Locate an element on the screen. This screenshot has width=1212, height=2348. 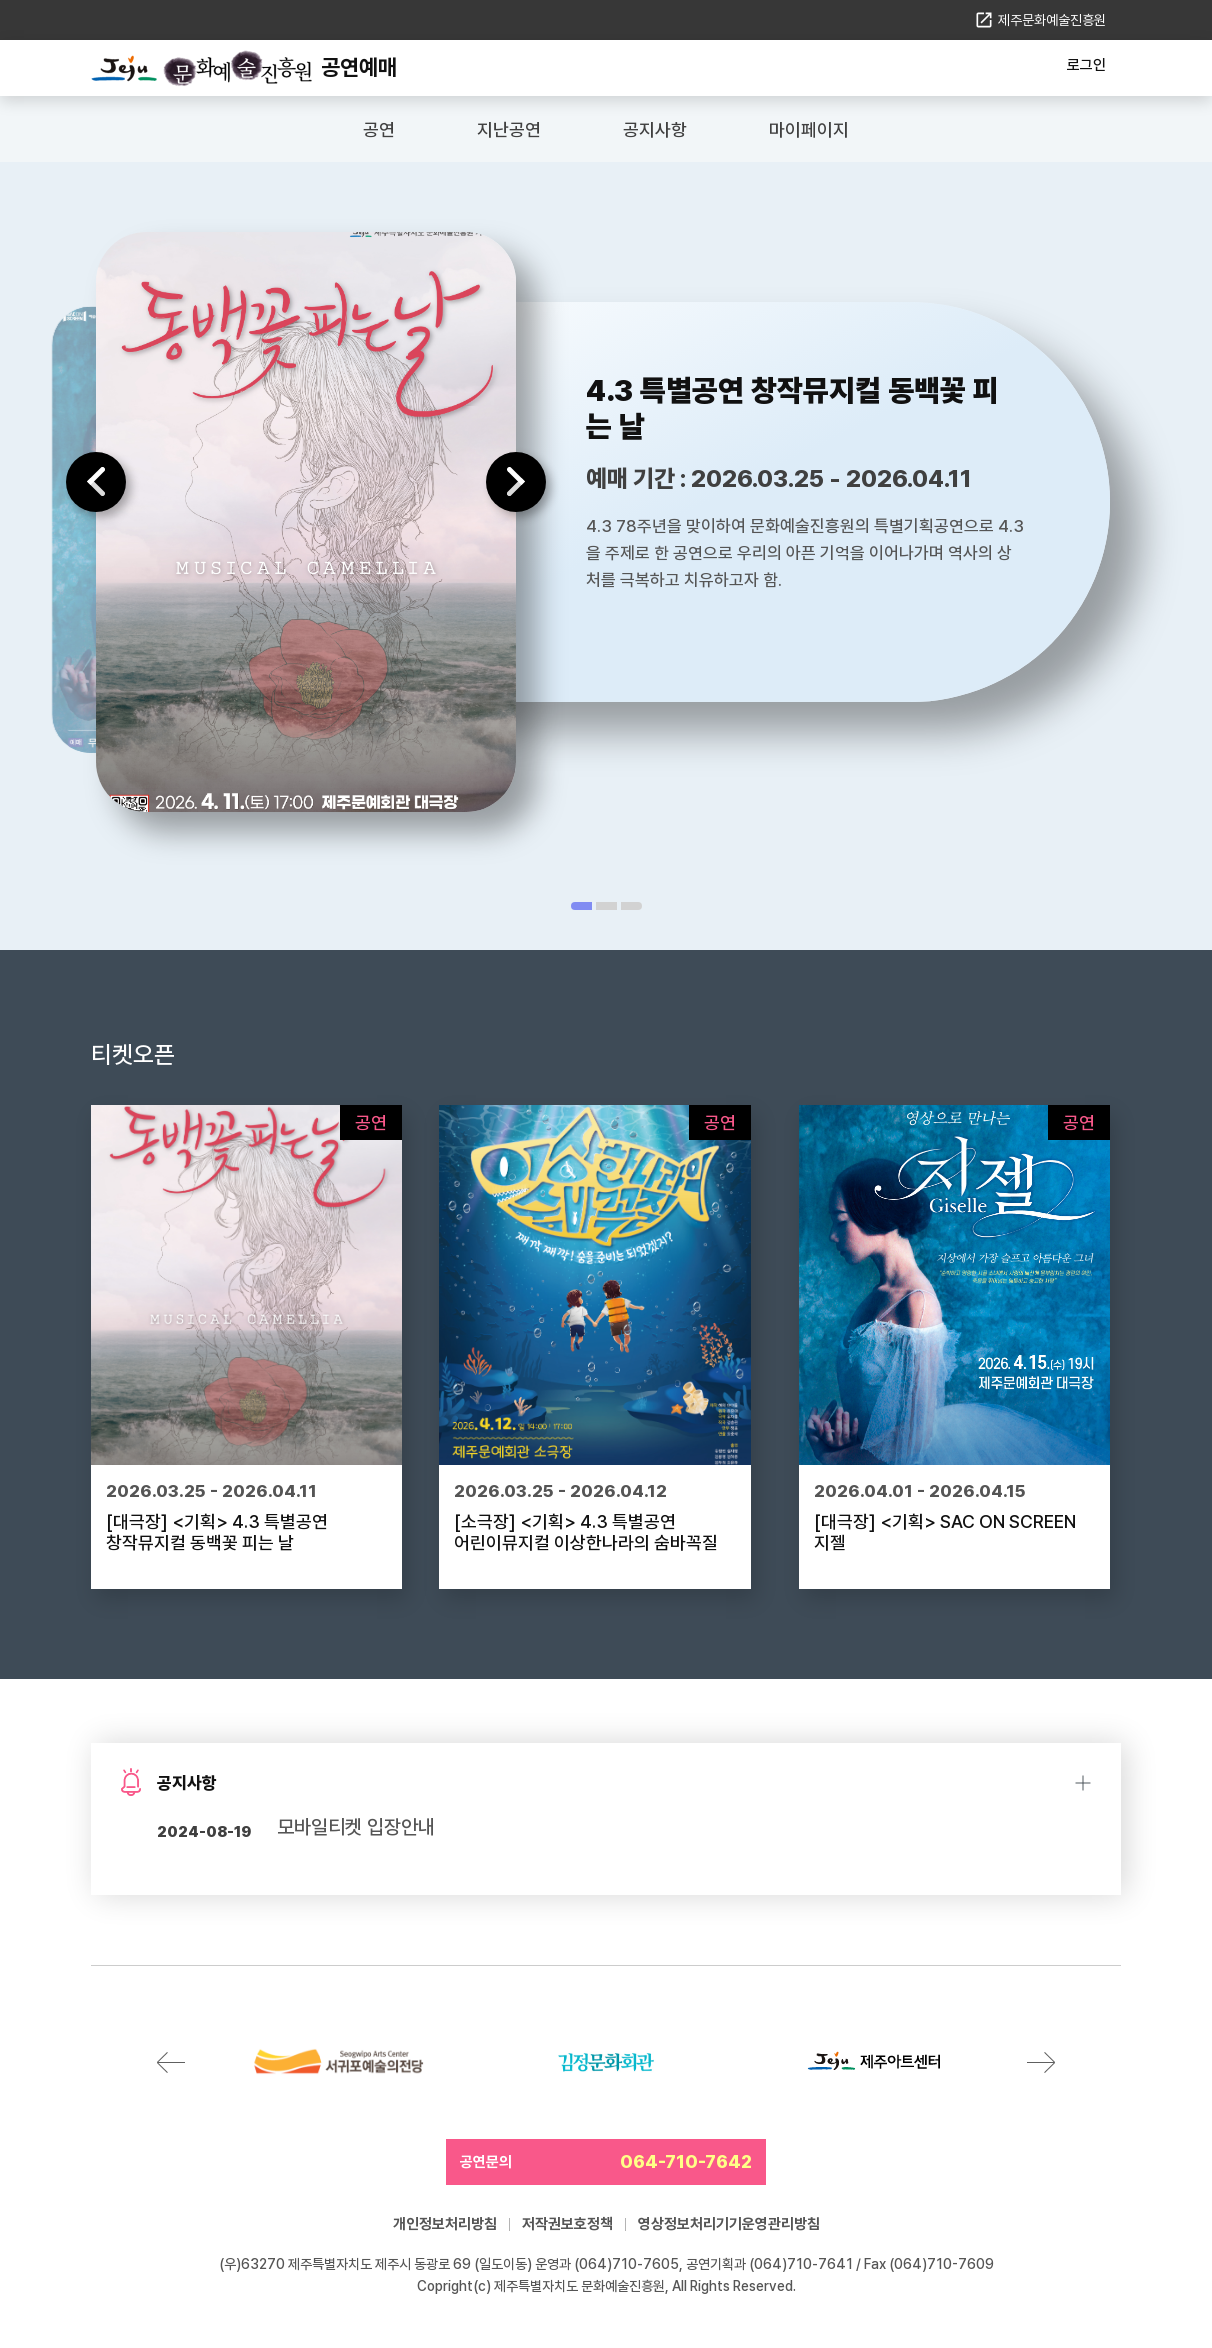
지난공연 is located at coordinates (509, 129).